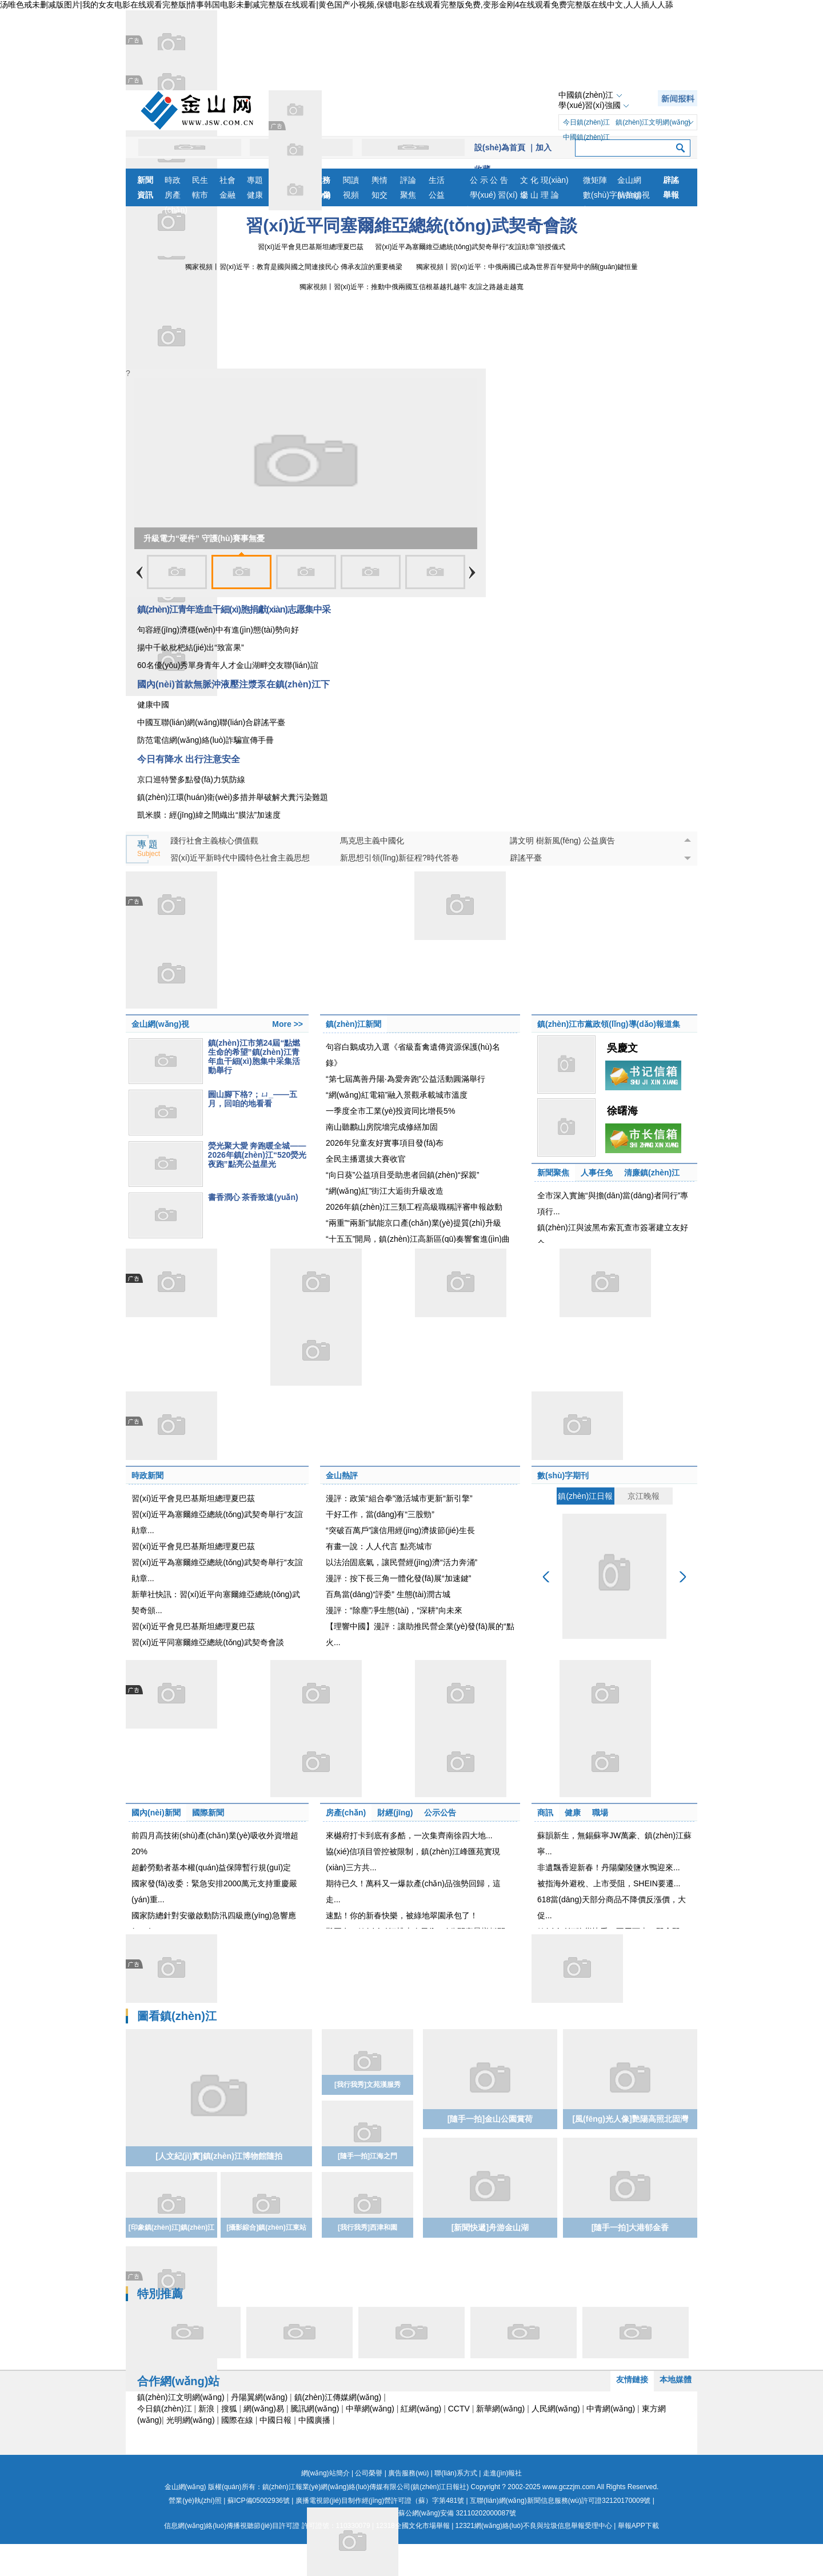  I want to click on 房產(chǎn), so click(176, 196).